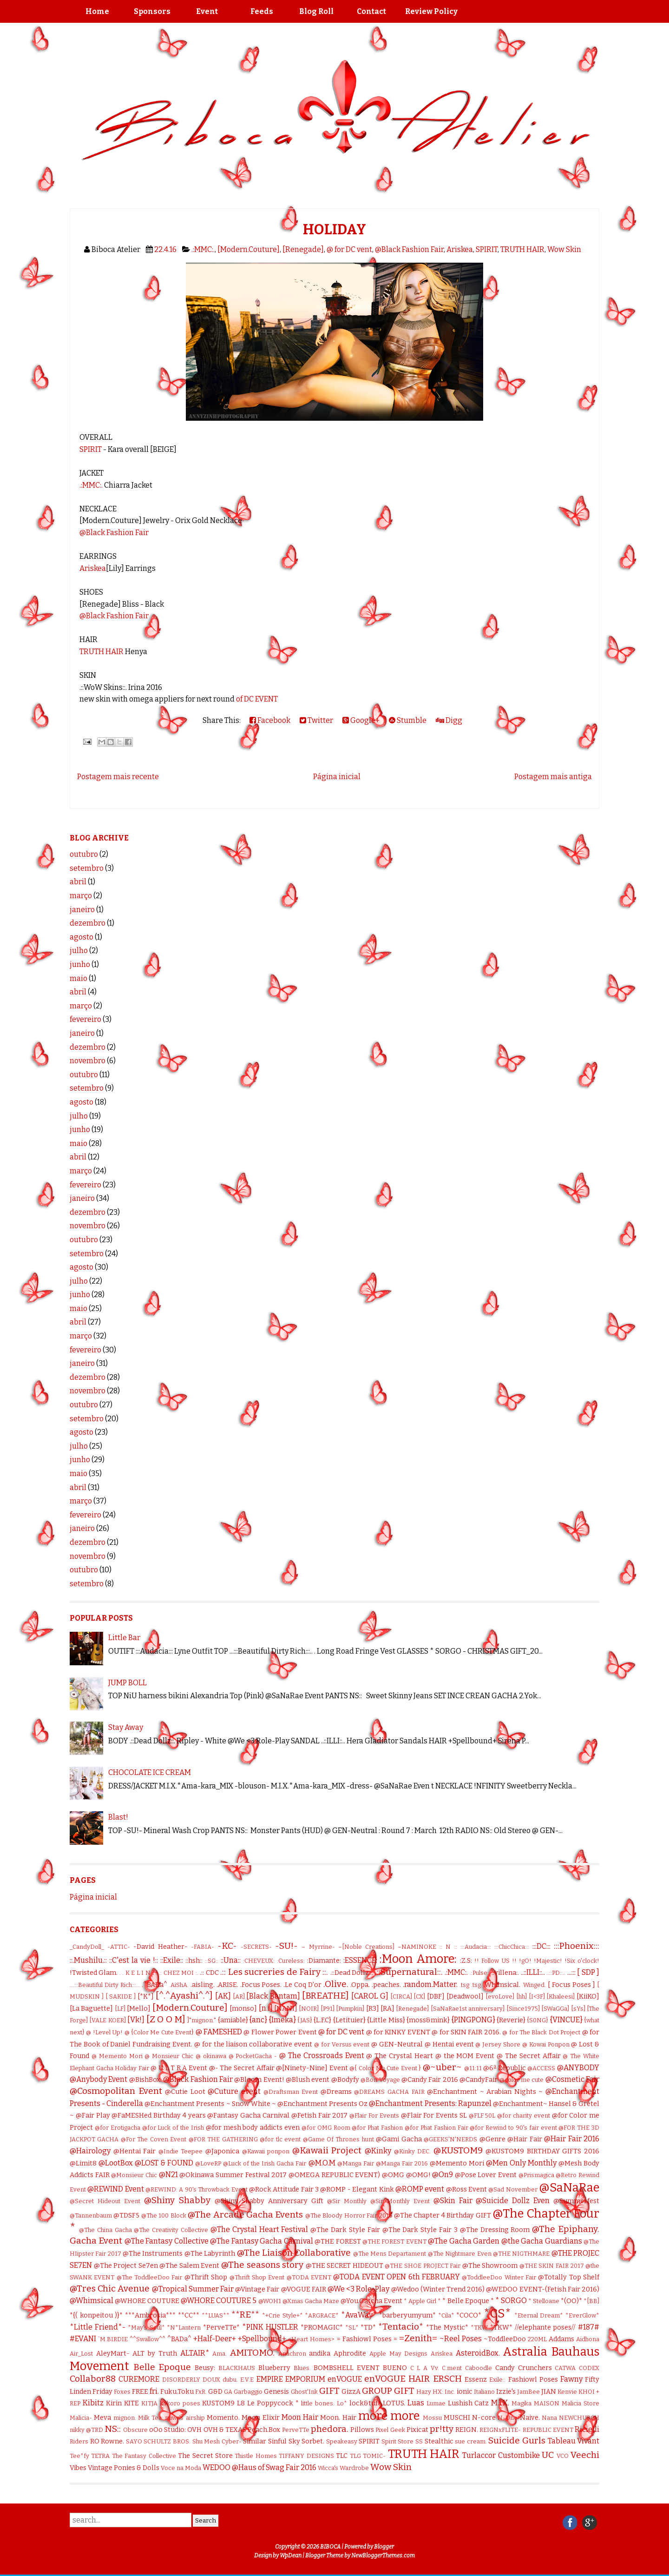 The image size is (669, 2576). Describe the element at coordinates (83, 2338) in the screenshot. I see `#EVANI` at that location.